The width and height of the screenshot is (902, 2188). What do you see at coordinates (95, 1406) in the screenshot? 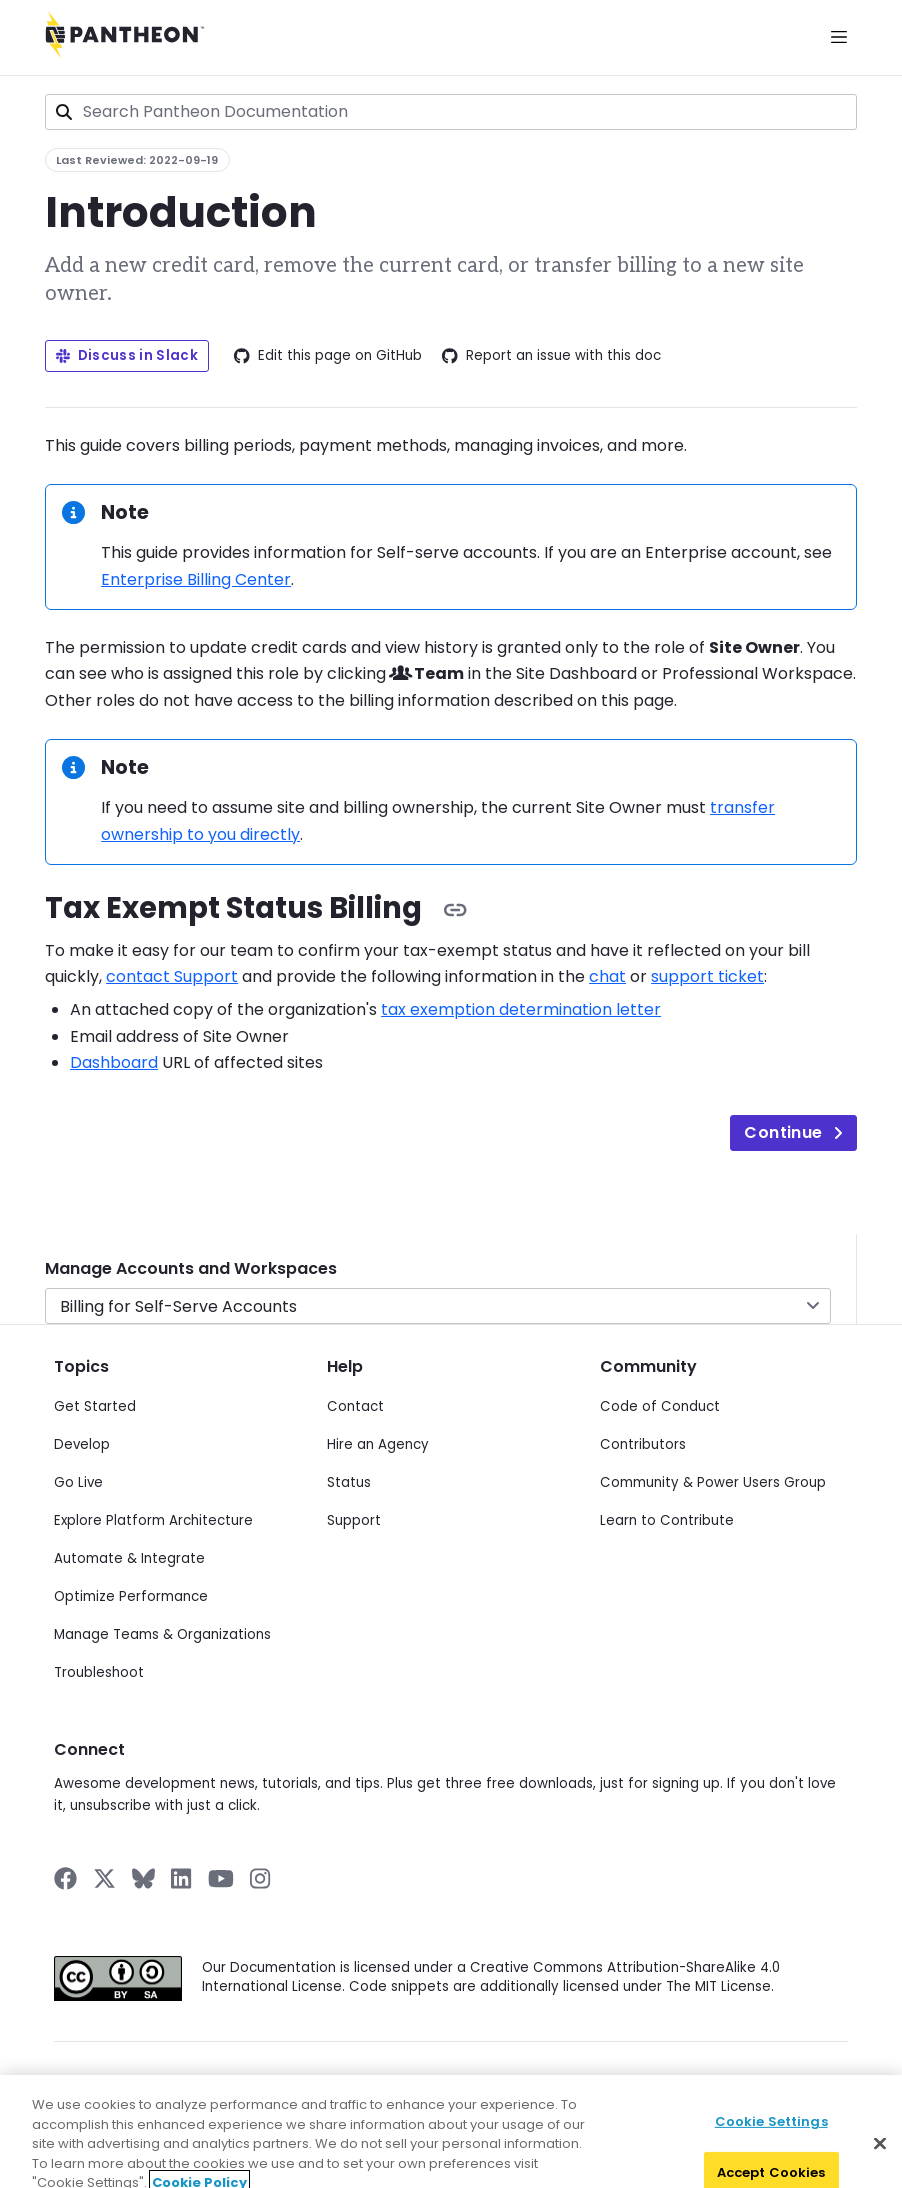
I see `Get Started` at bounding box center [95, 1406].